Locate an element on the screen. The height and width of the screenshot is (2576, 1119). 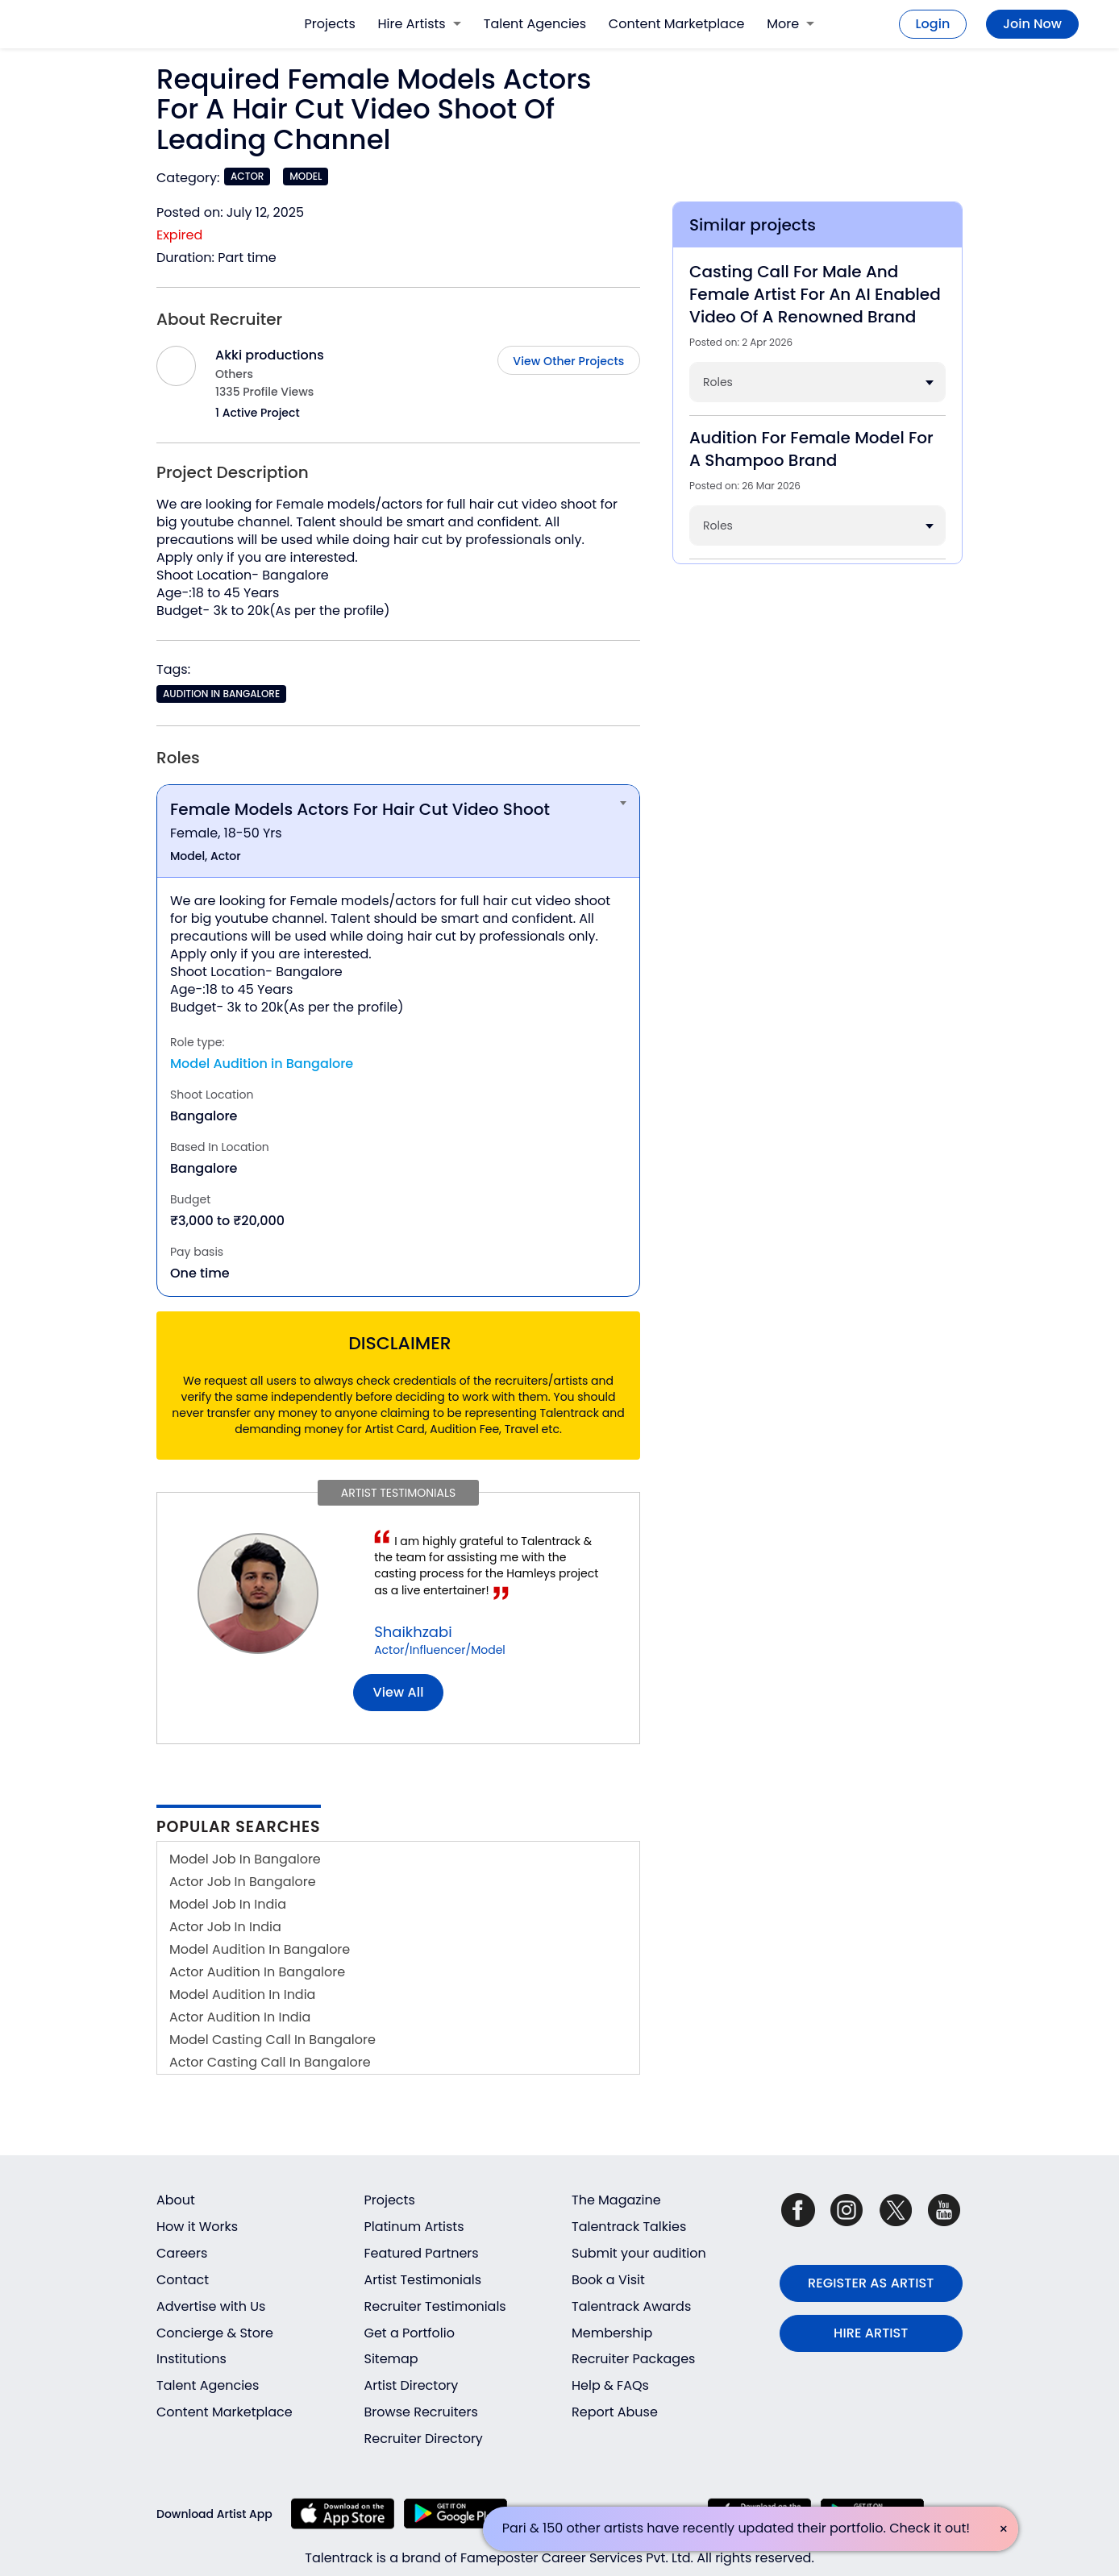
Membership is located at coordinates (612, 2333).